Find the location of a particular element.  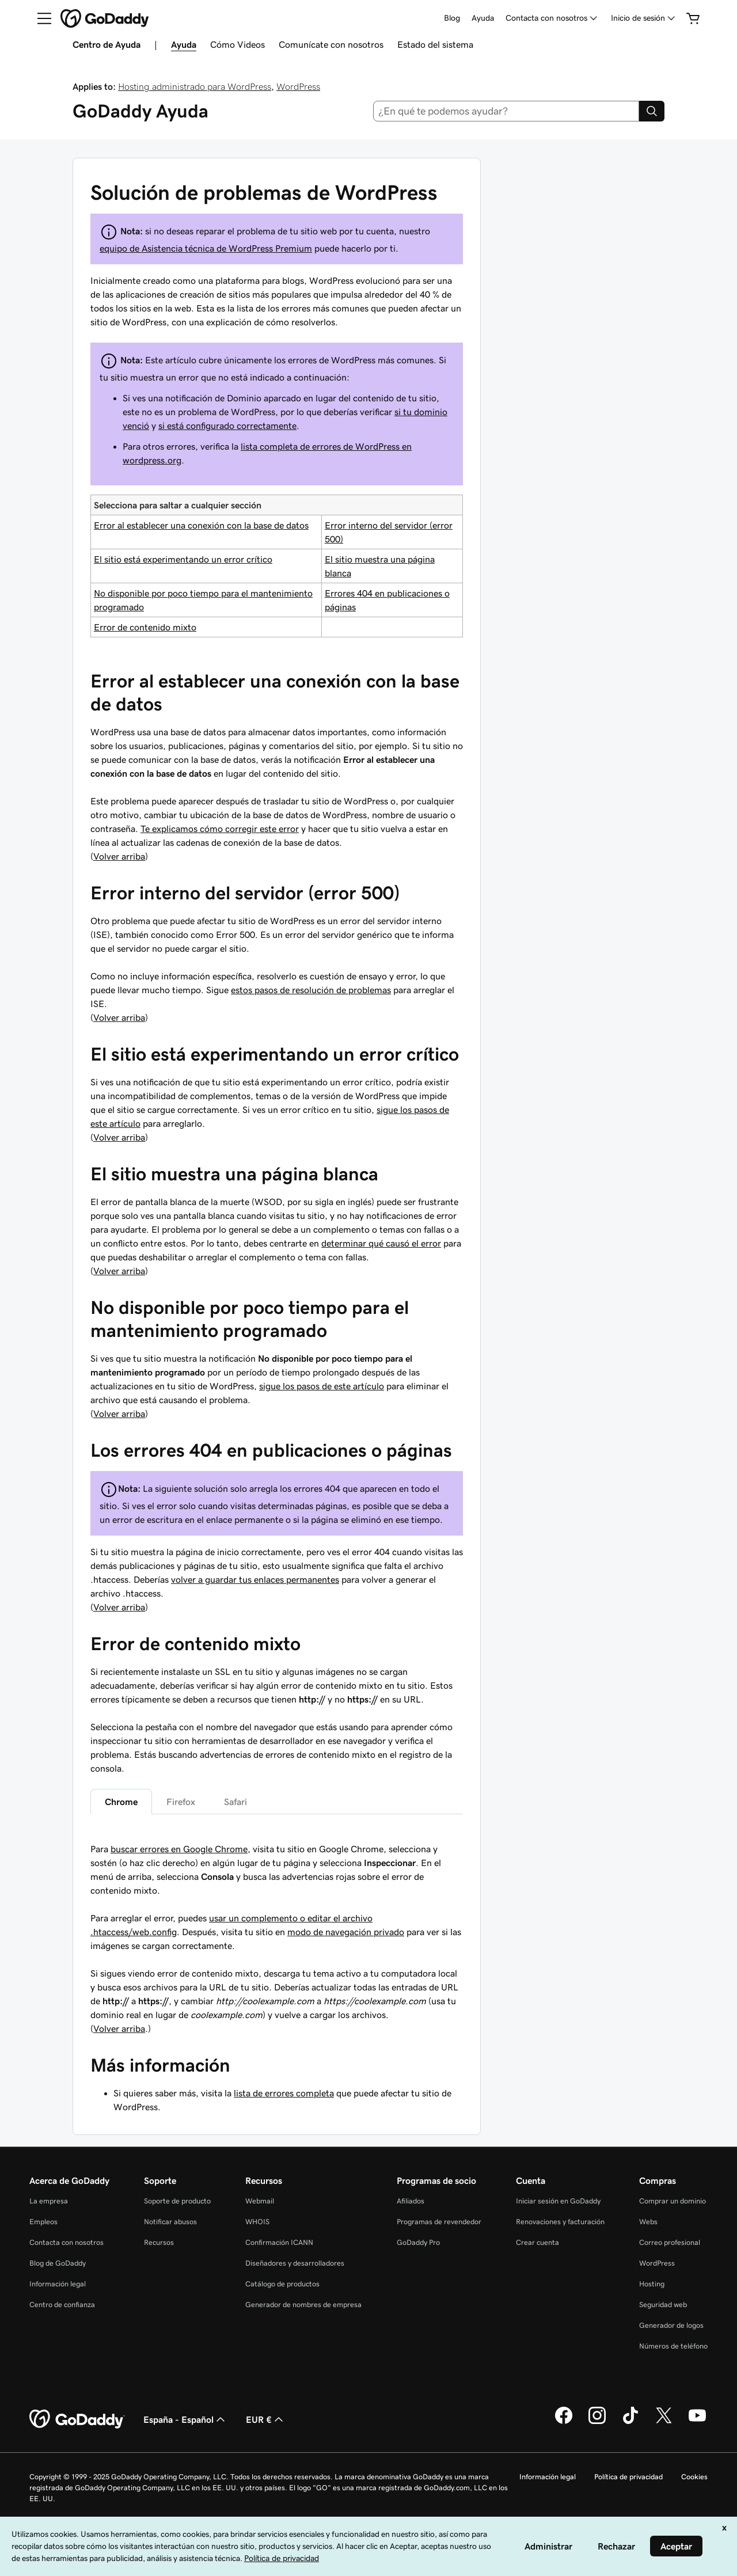

[Open Menu] is located at coordinates (39, 18).